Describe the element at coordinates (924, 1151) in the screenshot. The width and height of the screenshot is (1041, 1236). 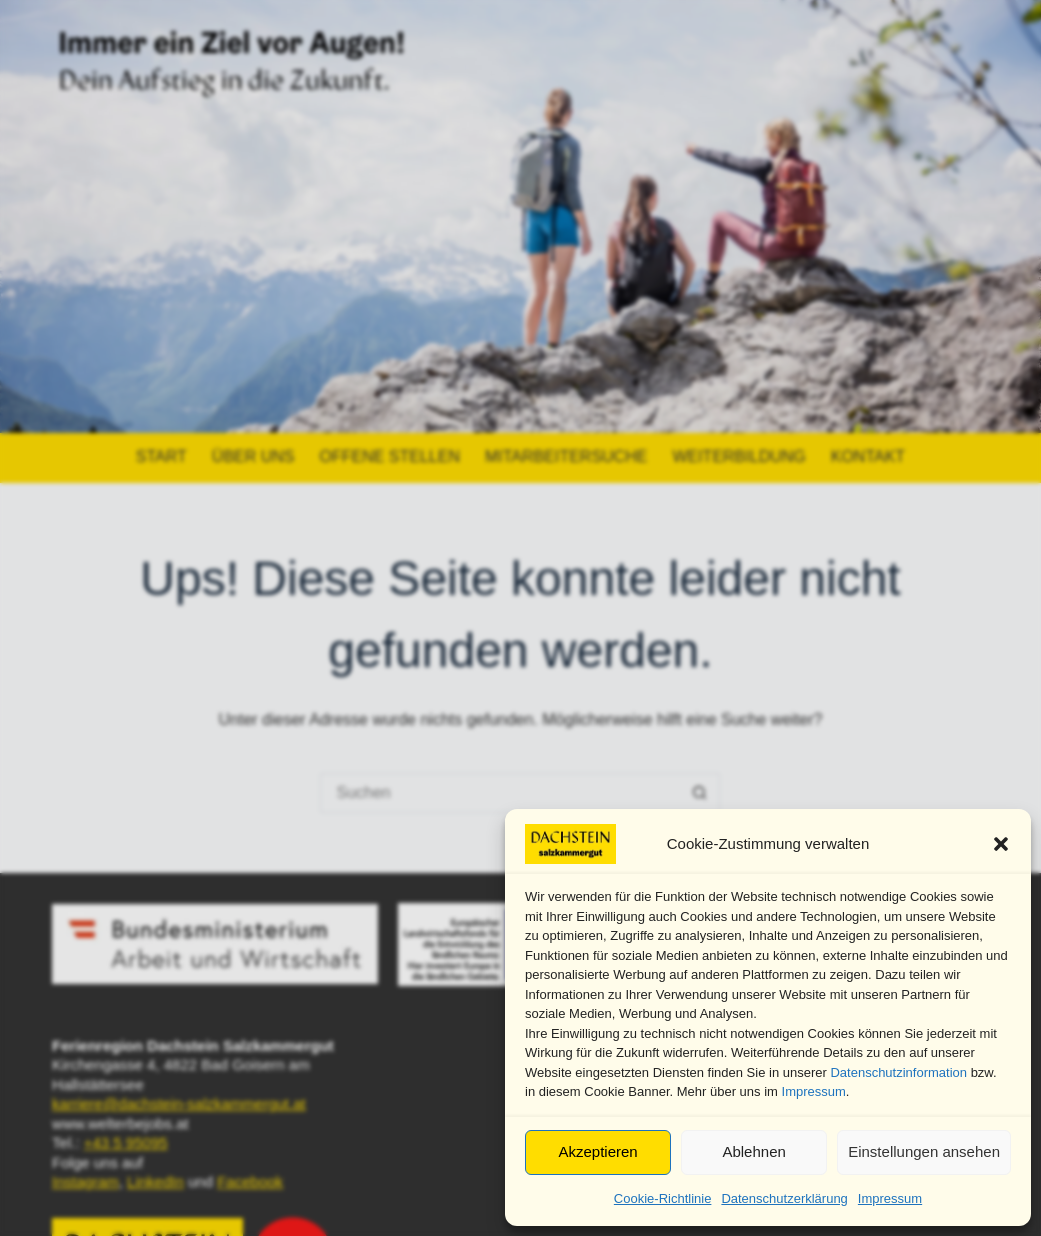
I see `Einstellungen ansehen` at that location.